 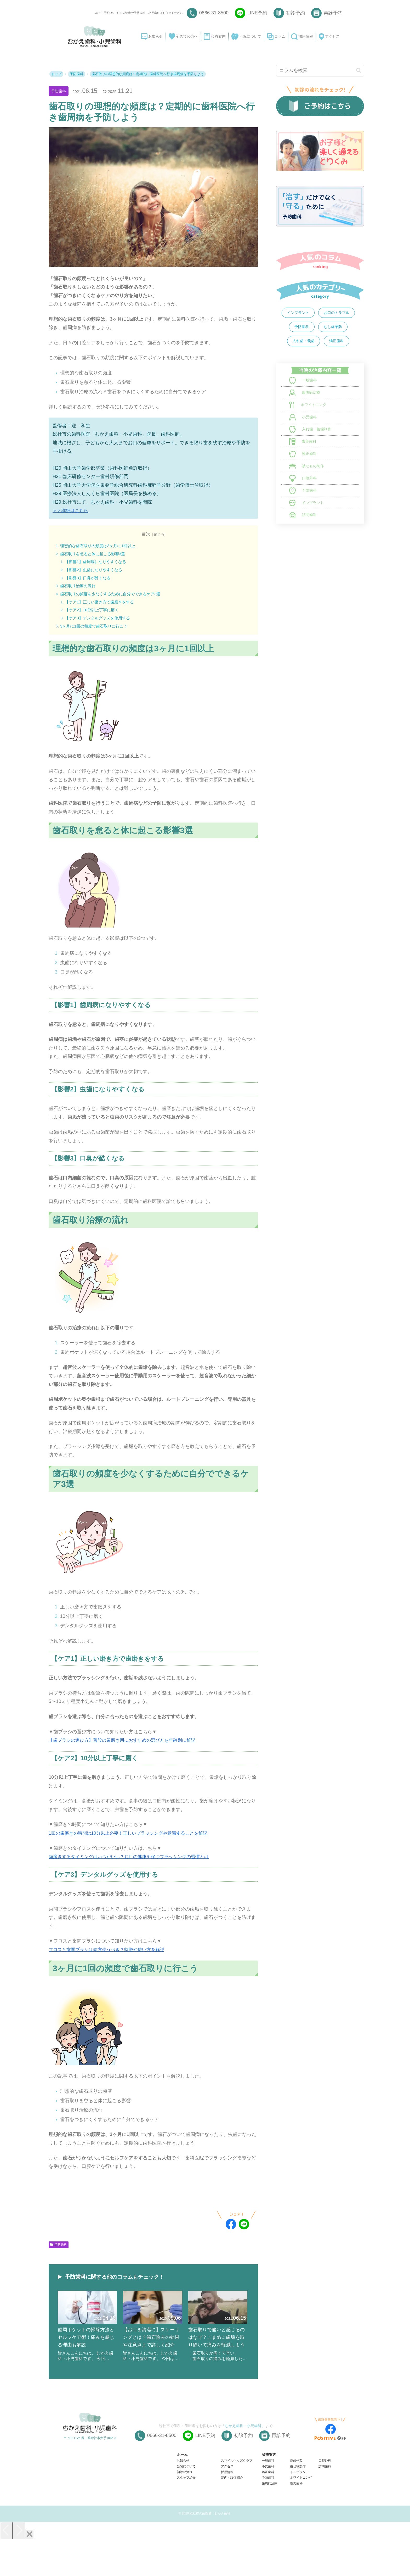 What do you see at coordinates (126, 1743) in the screenshot?
I see `【歯ブラシの選び方】普段の歯磨き用におすすめの選び方を年齢別に解説` at bounding box center [126, 1743].